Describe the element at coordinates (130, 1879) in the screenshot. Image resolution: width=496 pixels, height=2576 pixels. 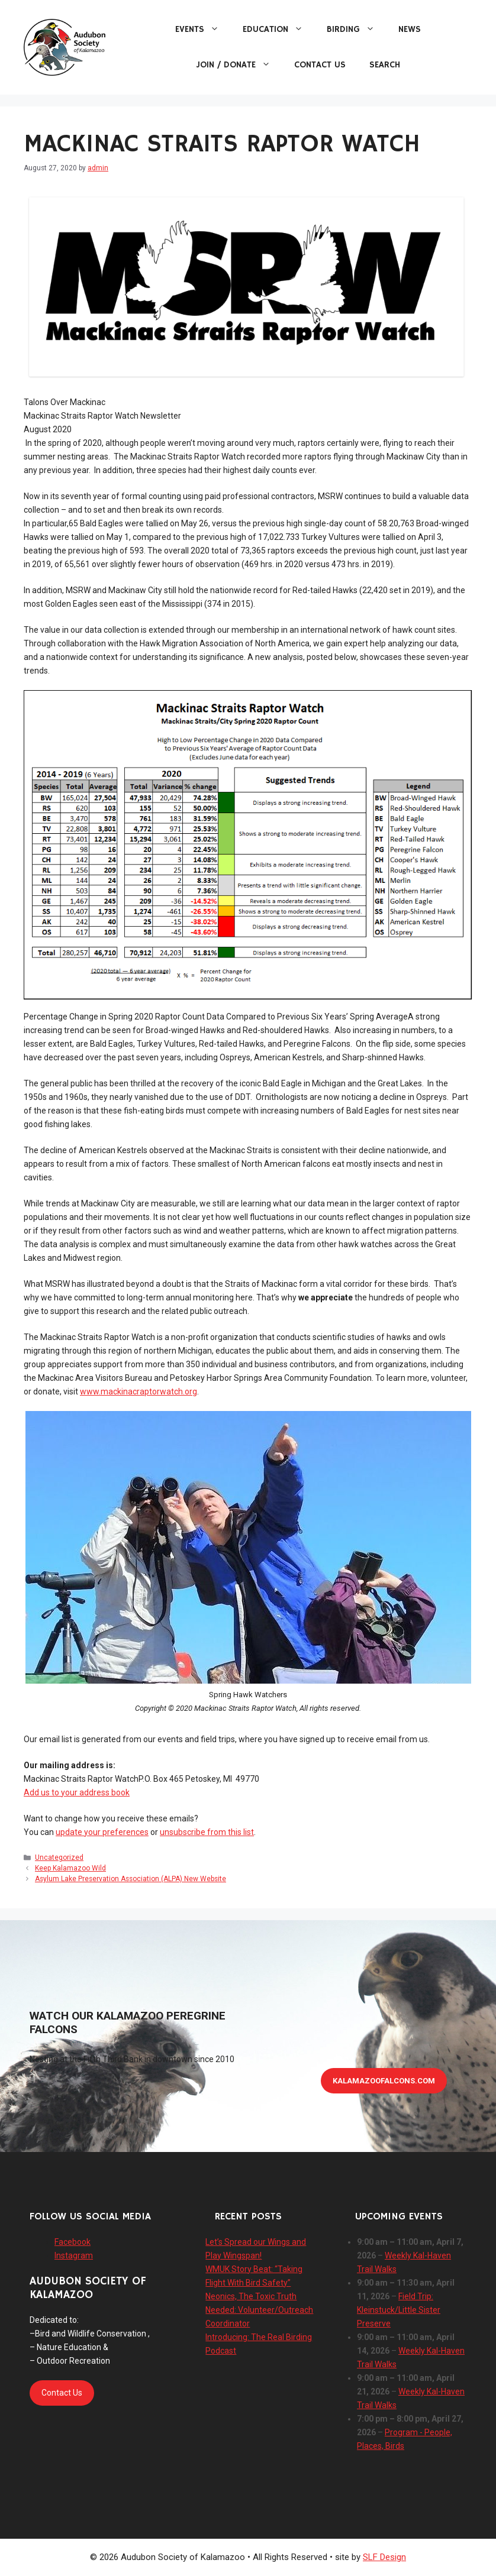
I see `Asylum Lake Preservation Association (ALPA) New Website` at that location.